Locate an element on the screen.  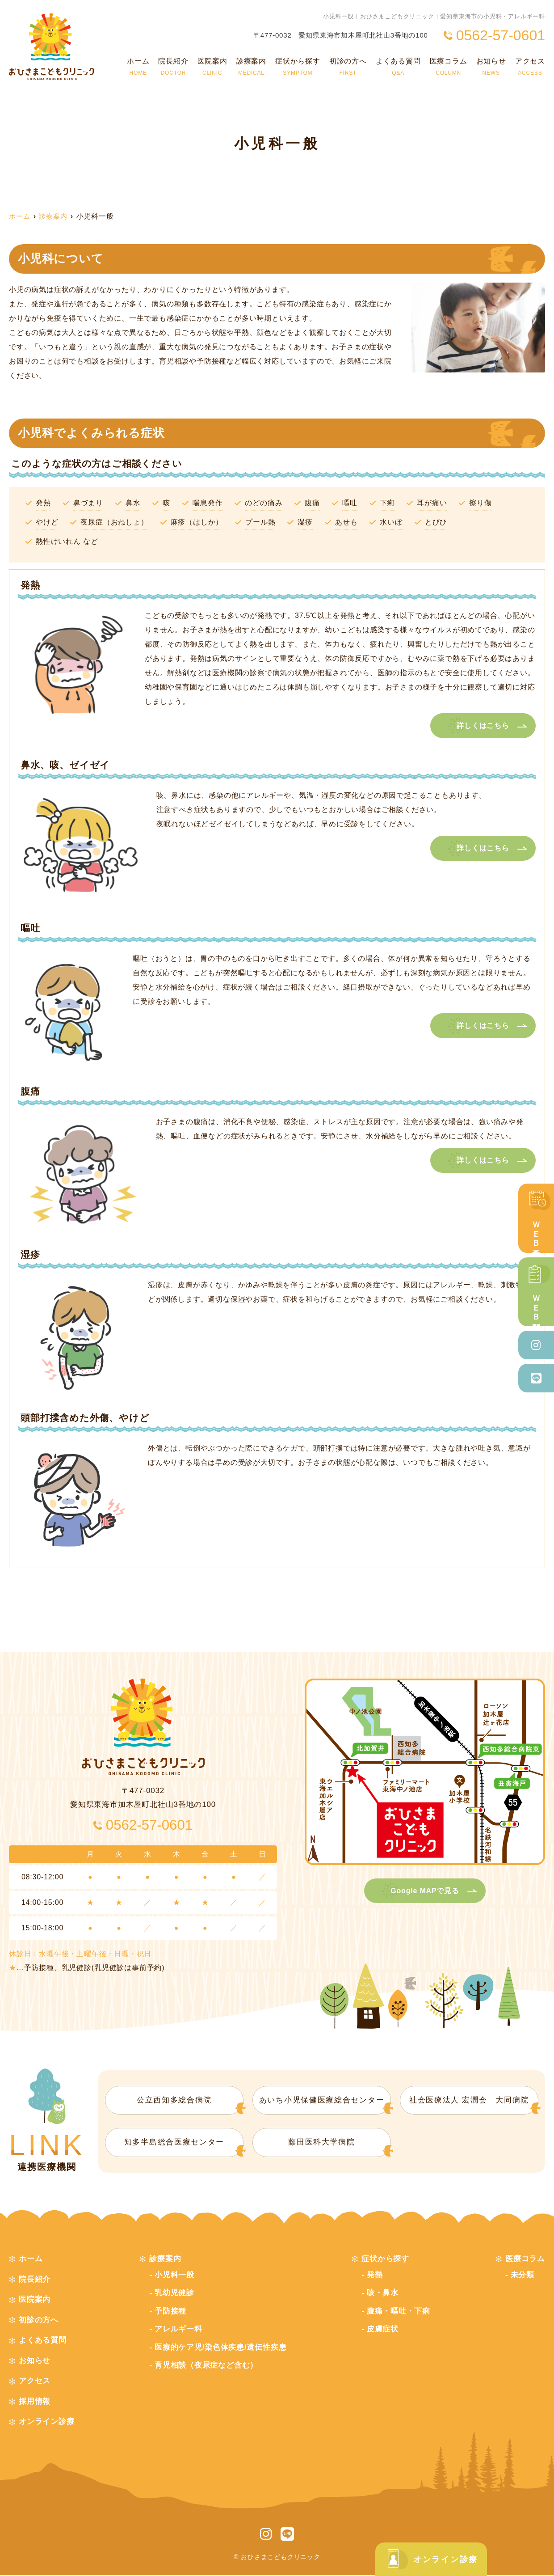
アクセス is located at coordinates (530, 67).